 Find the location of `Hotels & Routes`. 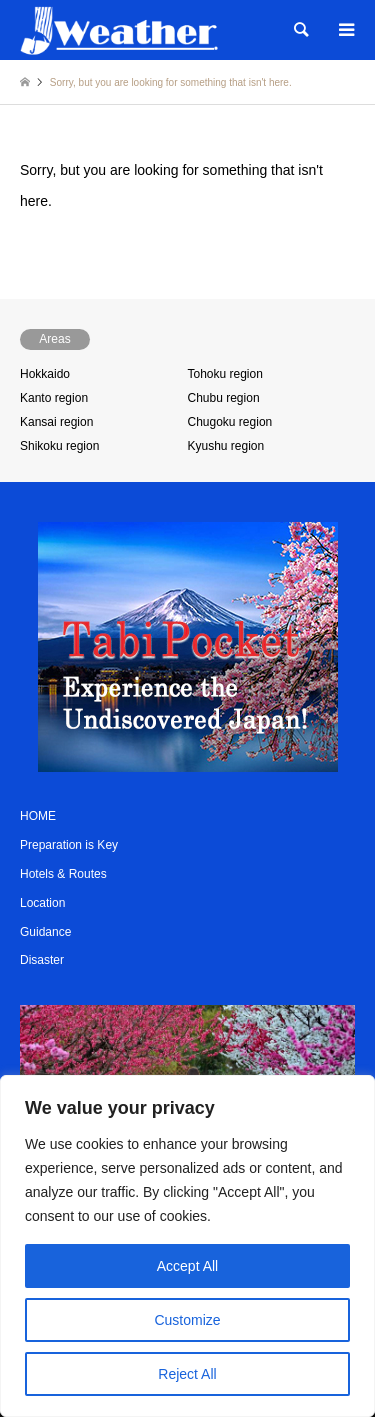

Hotels & Routes is located at coordinates (63, 874).